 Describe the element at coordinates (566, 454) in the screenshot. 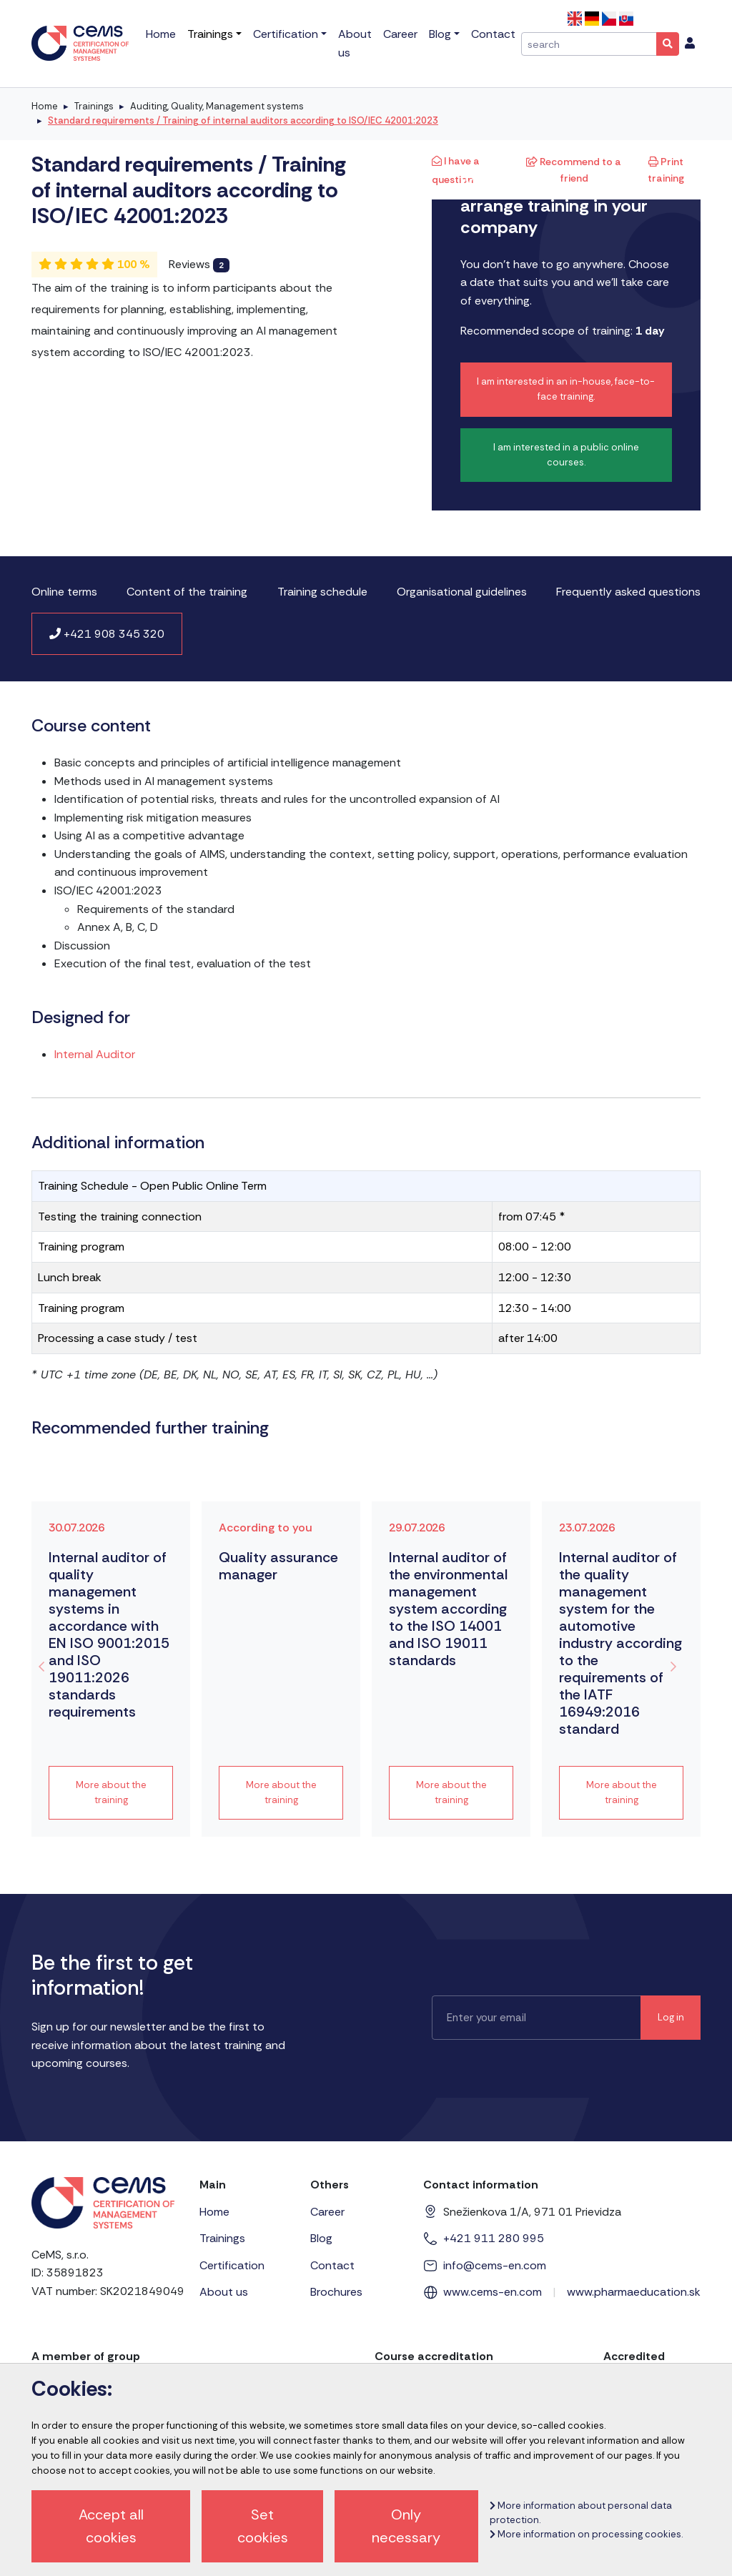

I see `I am interested in a public online courses.` at that location.